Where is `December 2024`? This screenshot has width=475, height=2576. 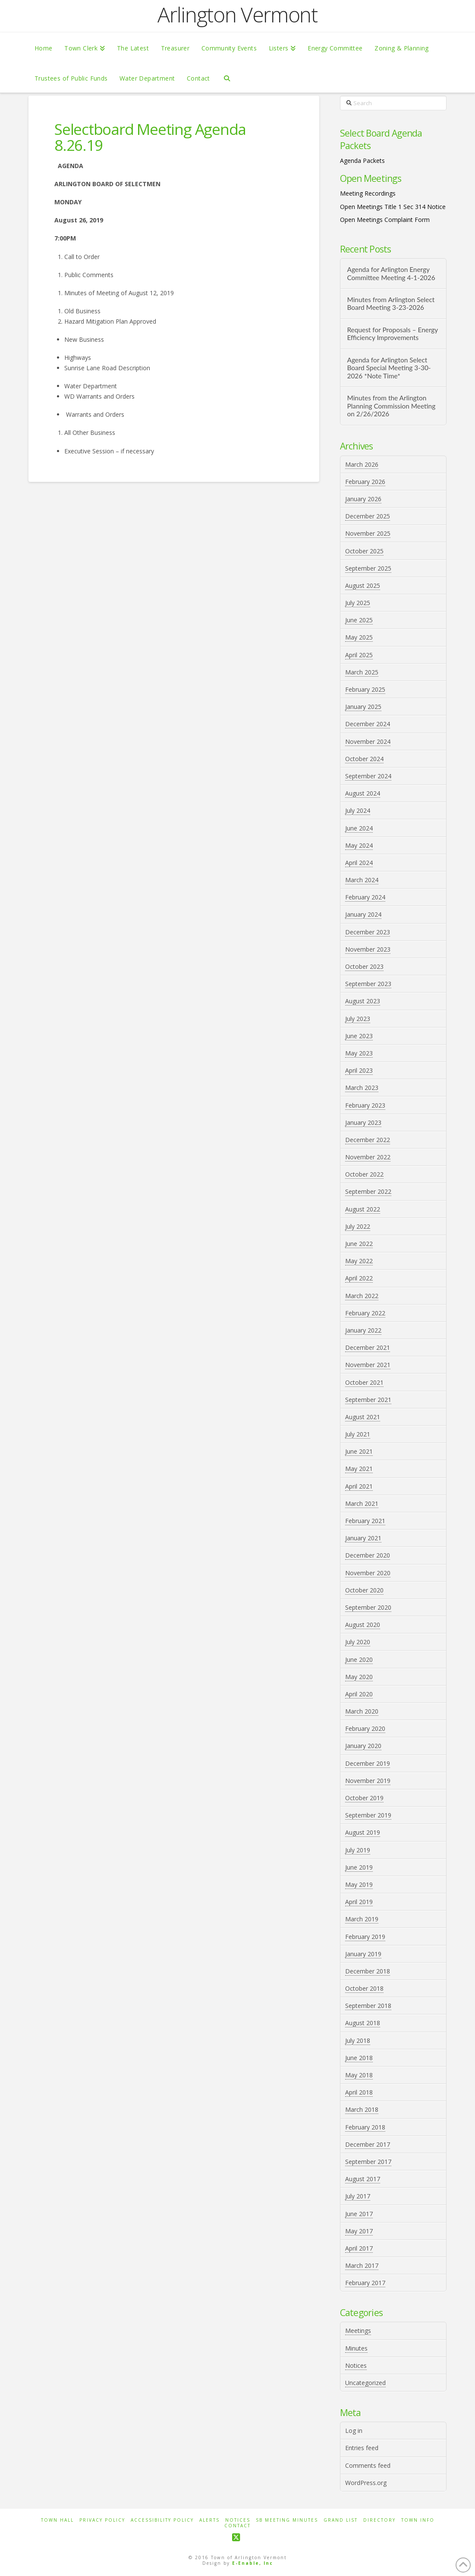
December 2024 is located at coordinates (367, 724).